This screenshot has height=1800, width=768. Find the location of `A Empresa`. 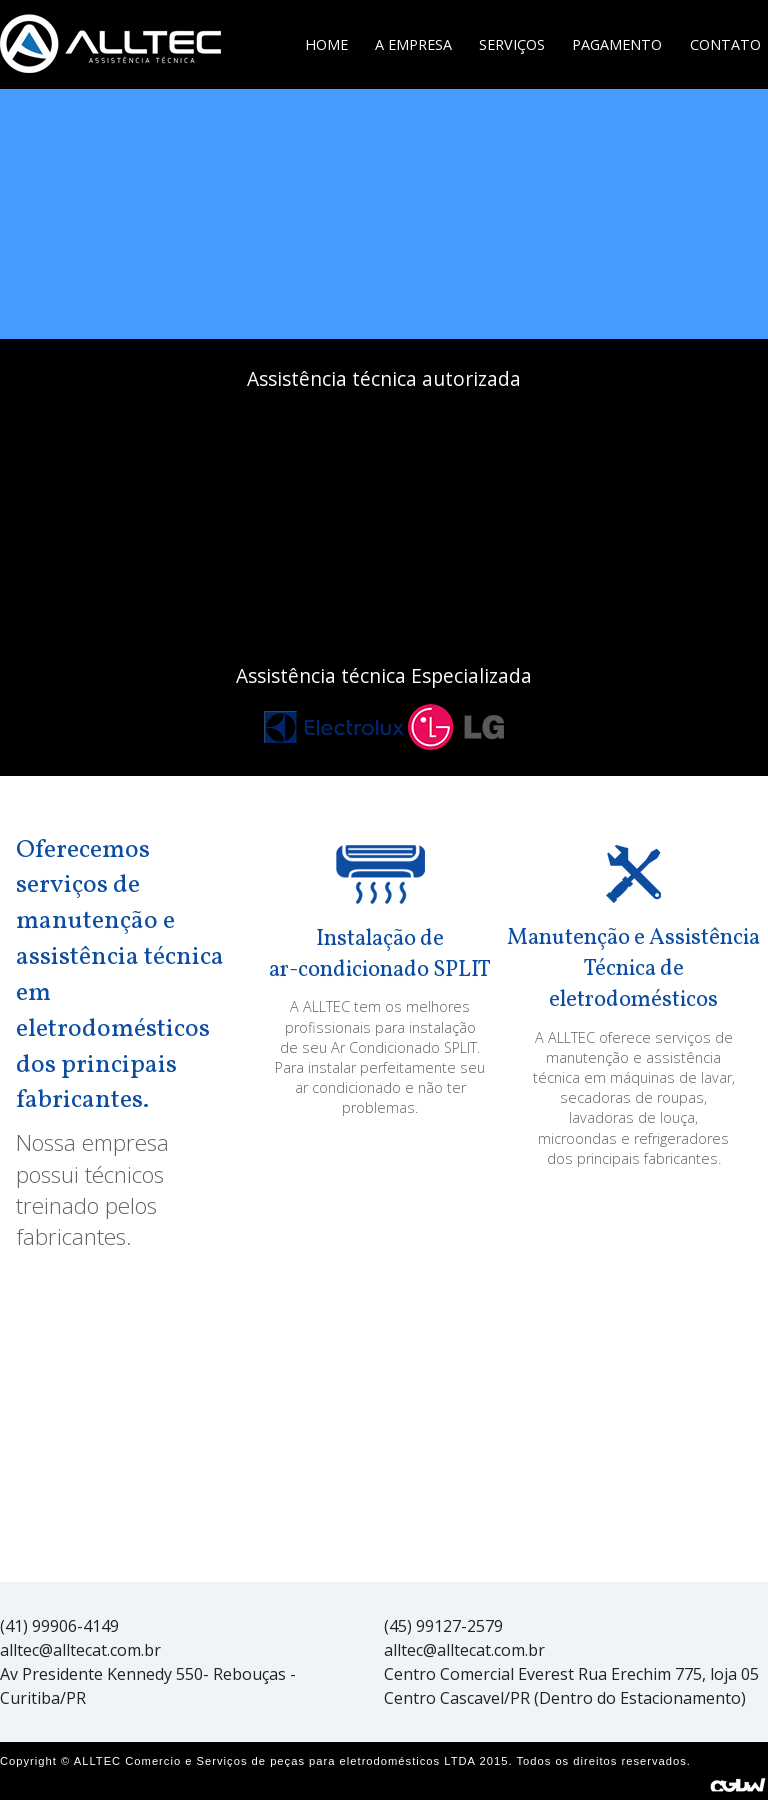

A Empresa is located at coordinates (413, 44).